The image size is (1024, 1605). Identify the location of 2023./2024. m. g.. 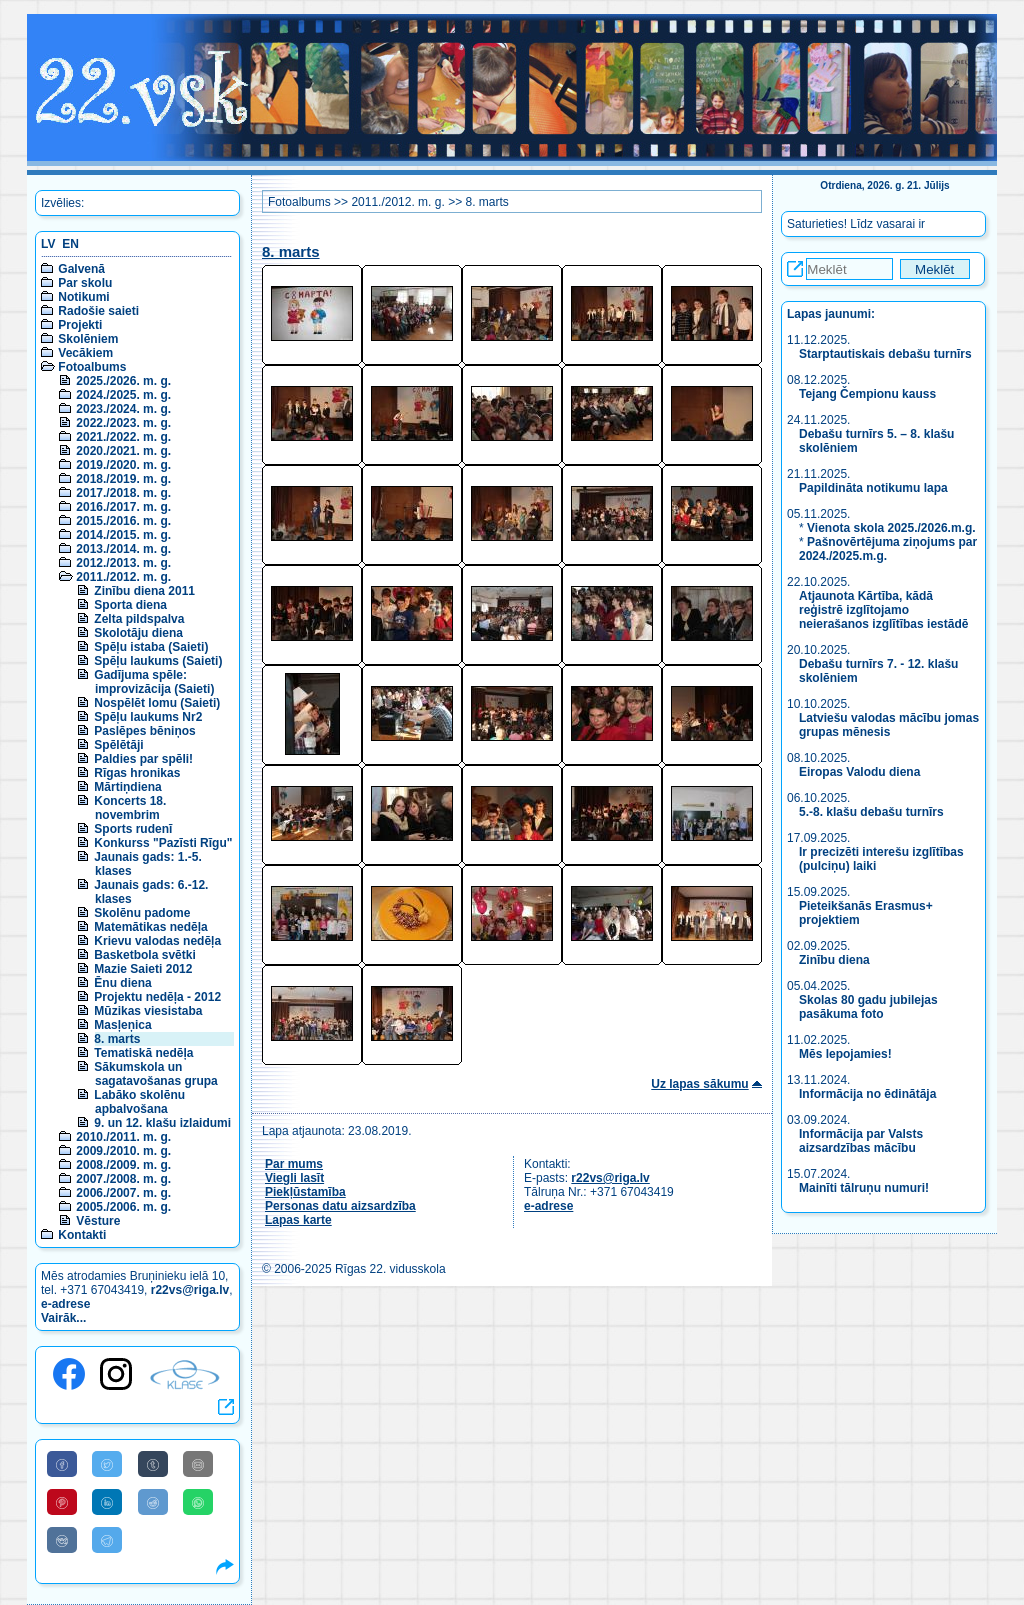
(123, 409).